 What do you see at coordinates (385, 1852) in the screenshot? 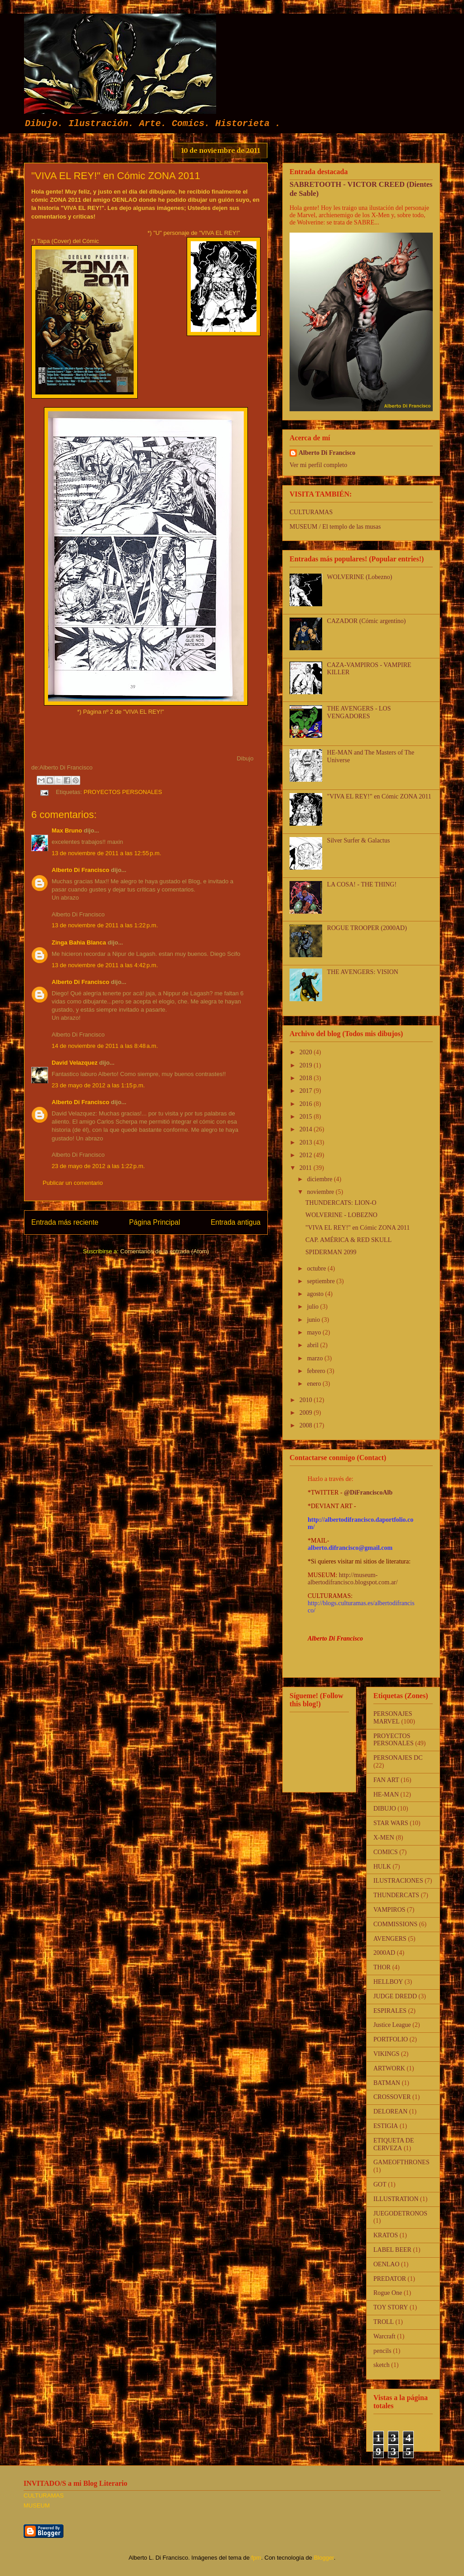
I see `COMICS` at bounding box center [385, 1852].